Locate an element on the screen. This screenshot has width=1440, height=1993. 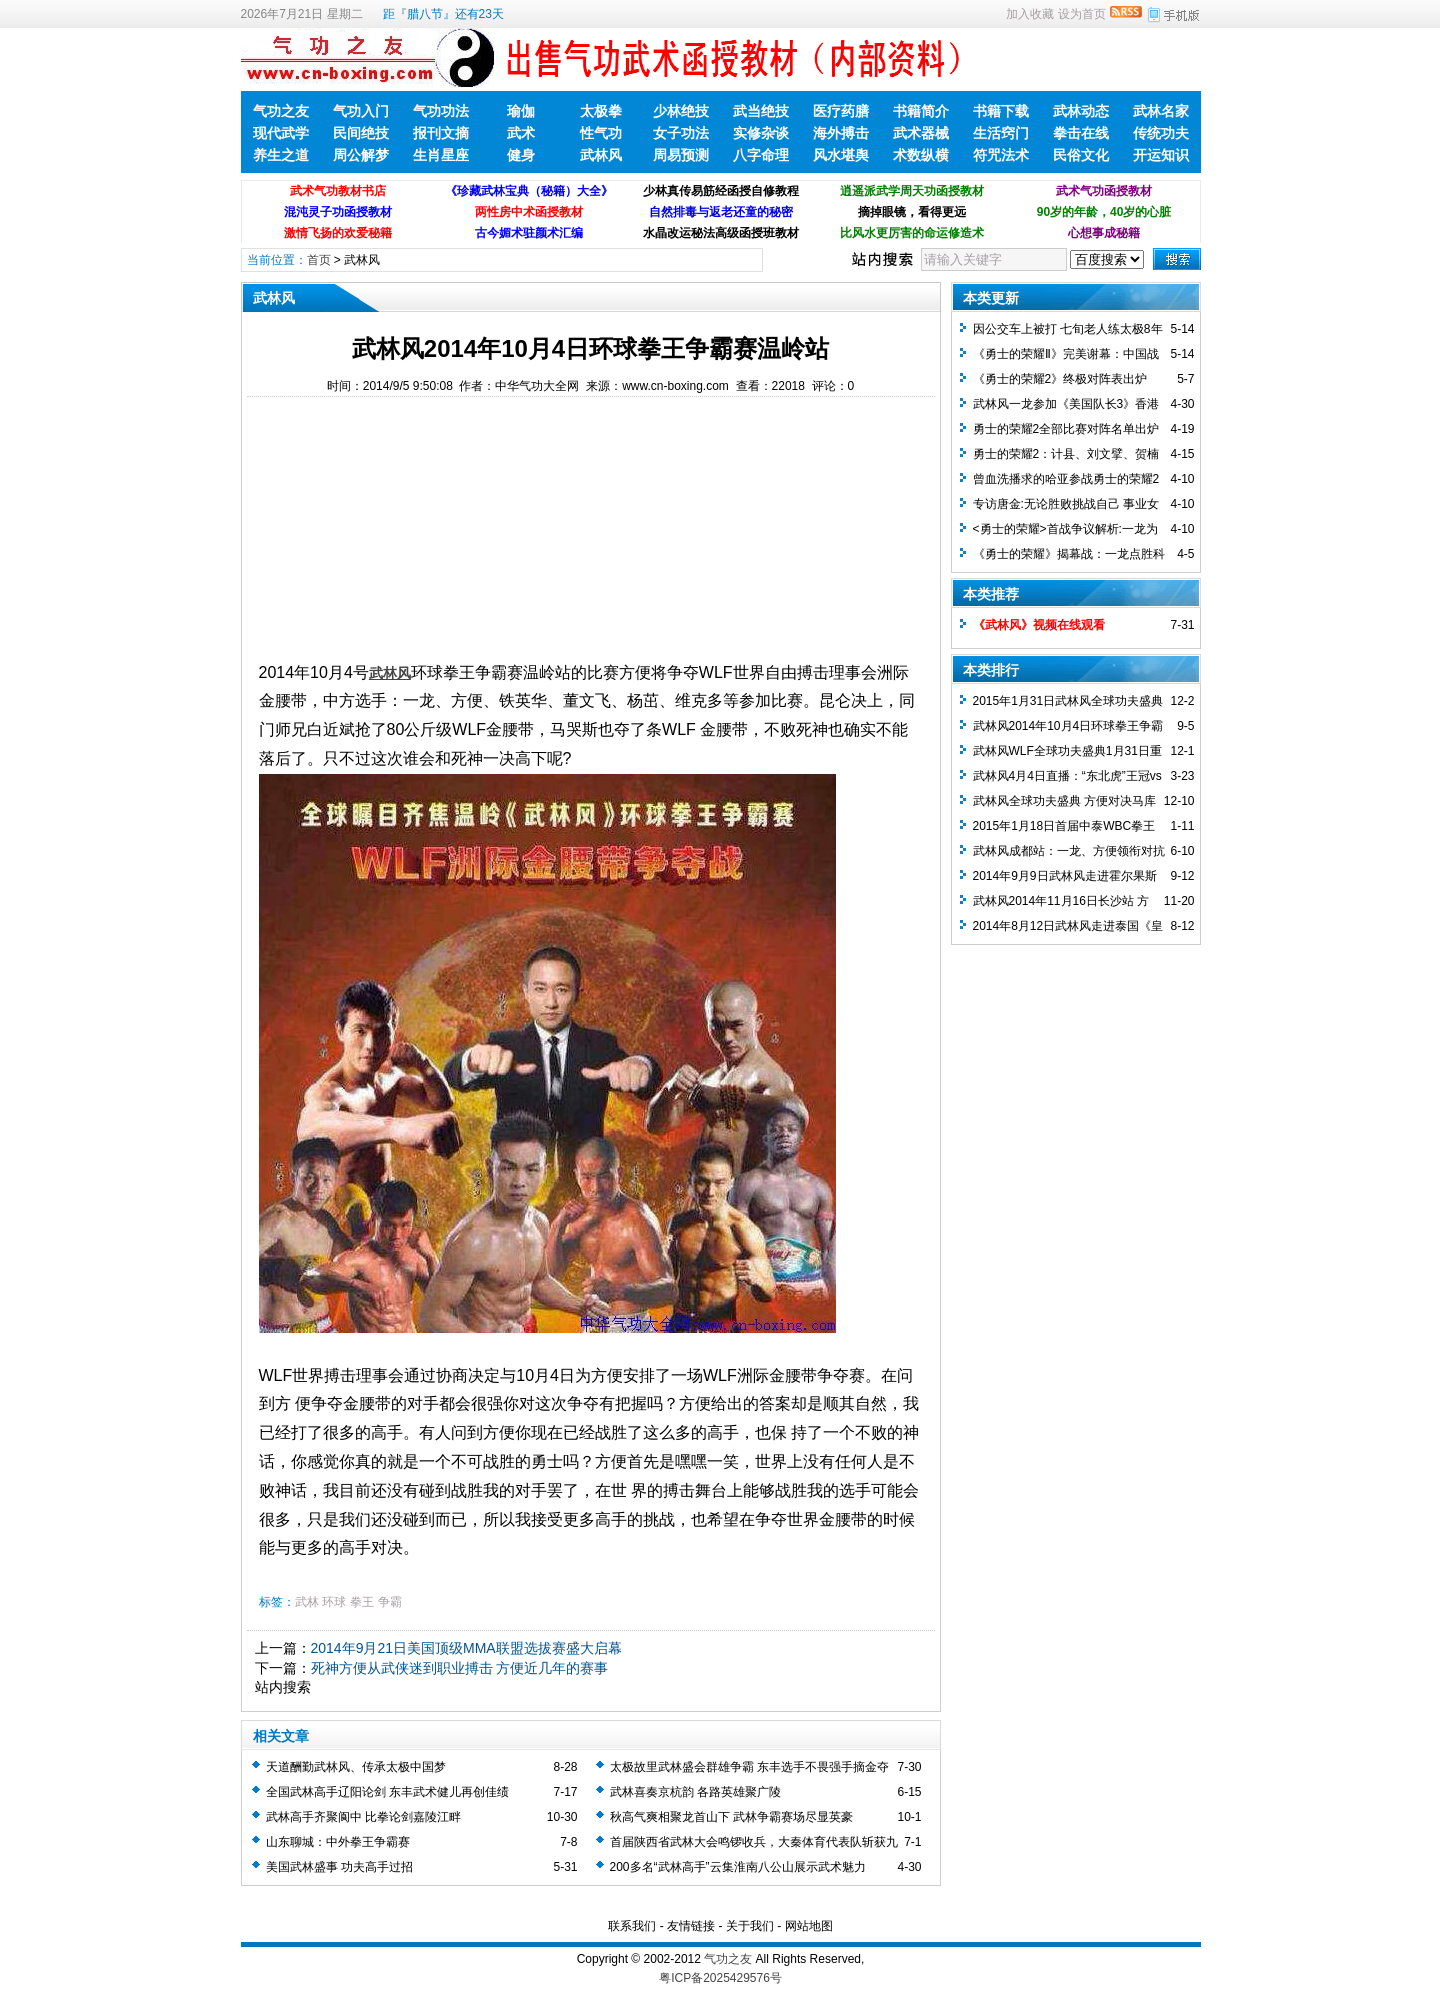
武术器械 is located at coordinates (921, 133).